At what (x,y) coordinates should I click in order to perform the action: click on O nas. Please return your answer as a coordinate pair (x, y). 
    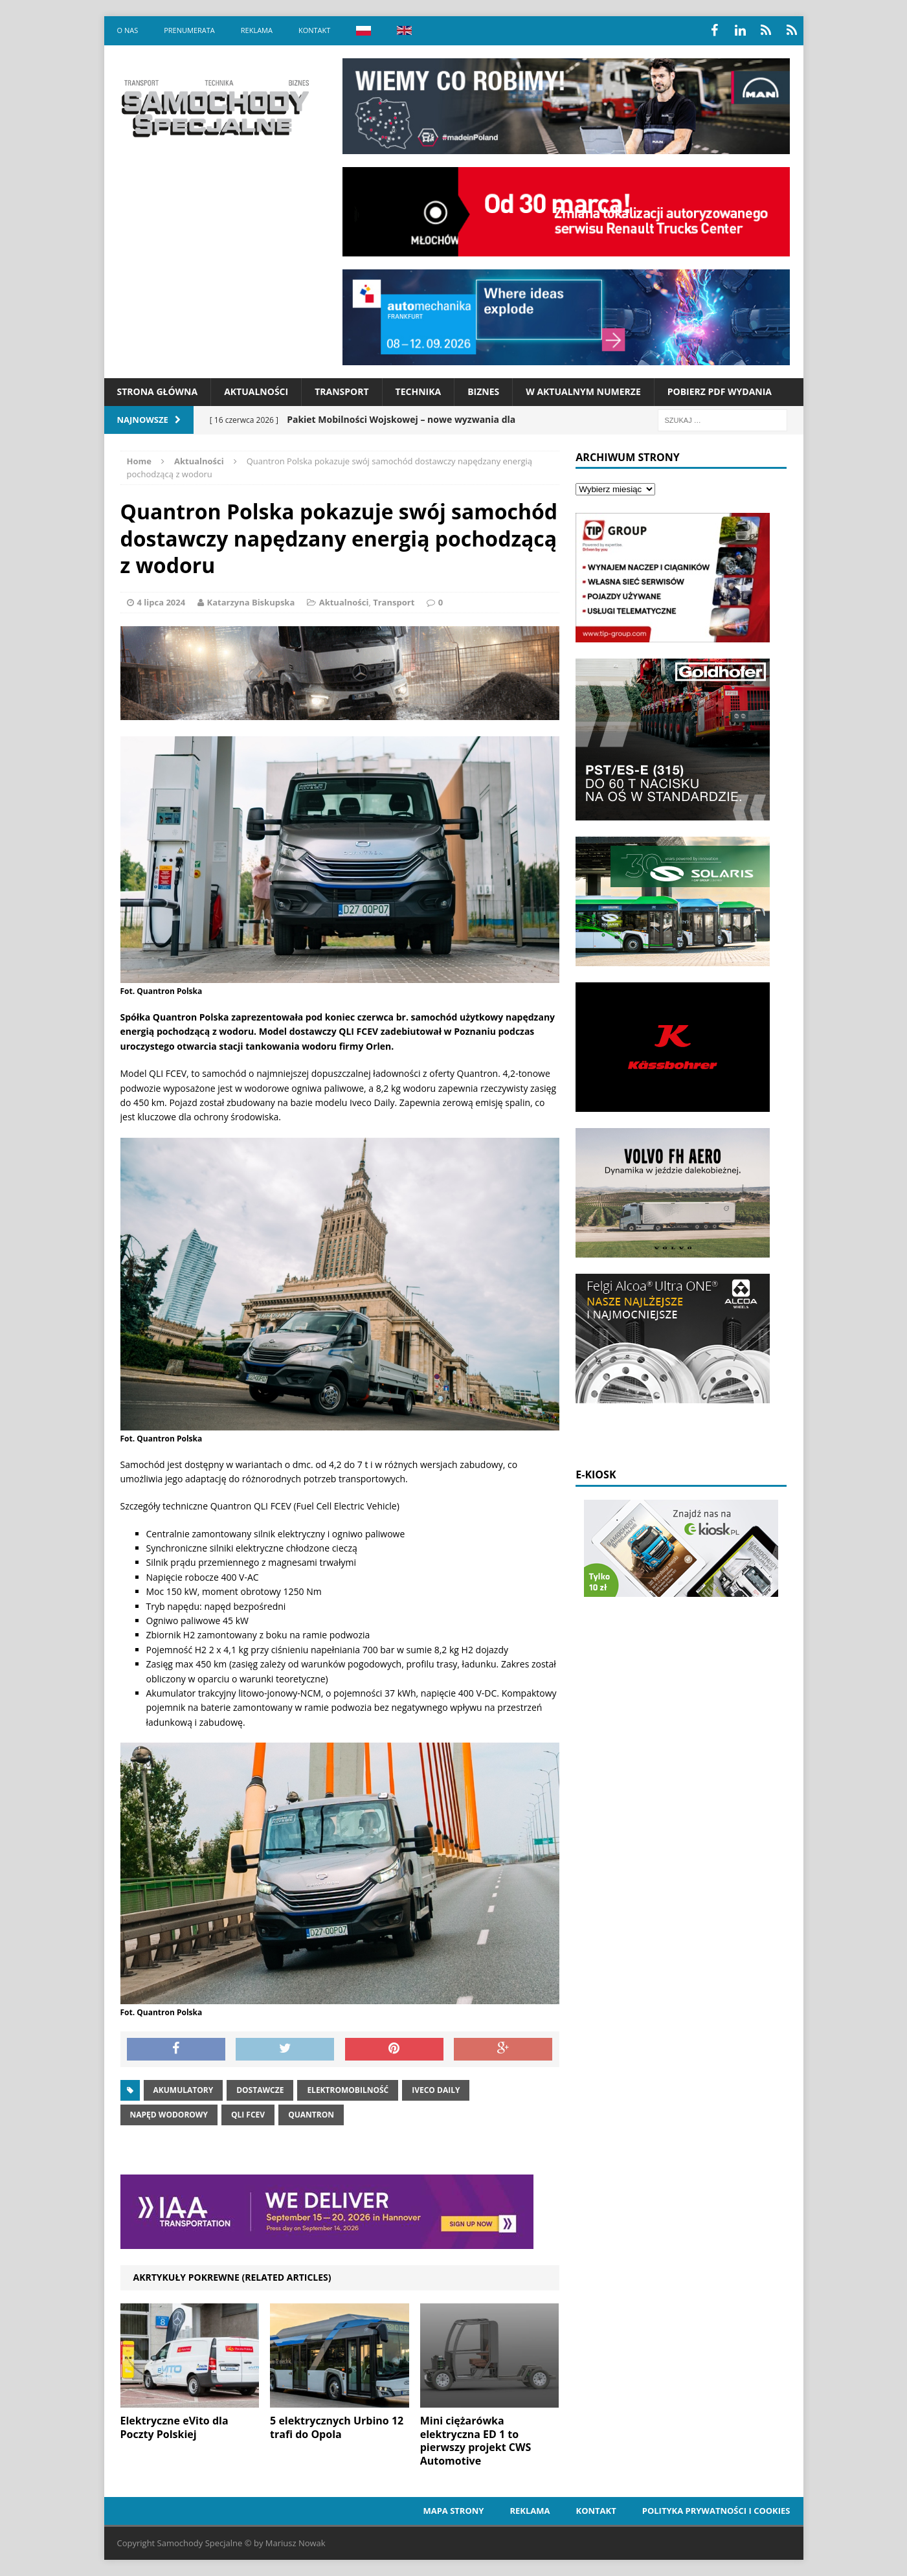
    Looking at the image, I should click on (128, 30).